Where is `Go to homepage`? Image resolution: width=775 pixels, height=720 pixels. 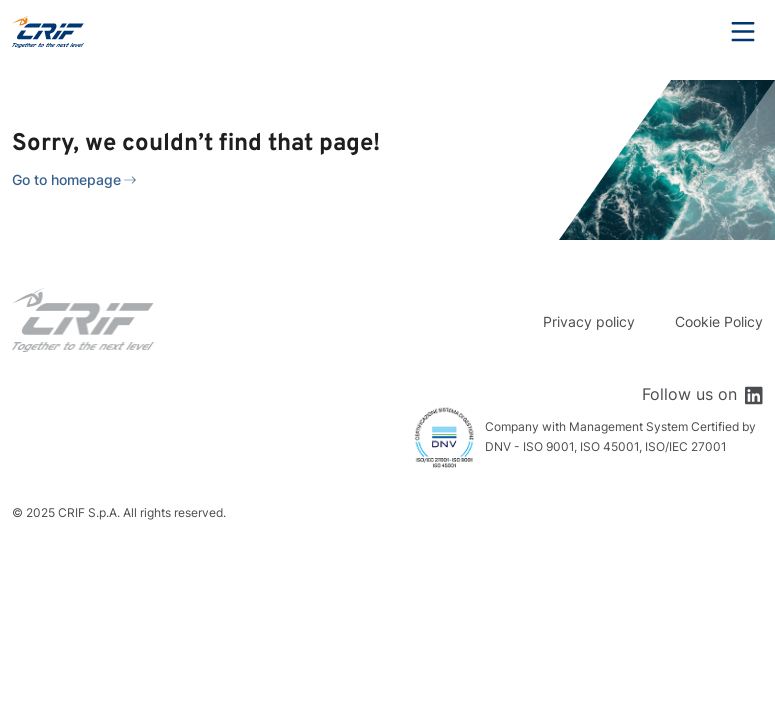 Go to homepage is located at coordinates (66, 179).